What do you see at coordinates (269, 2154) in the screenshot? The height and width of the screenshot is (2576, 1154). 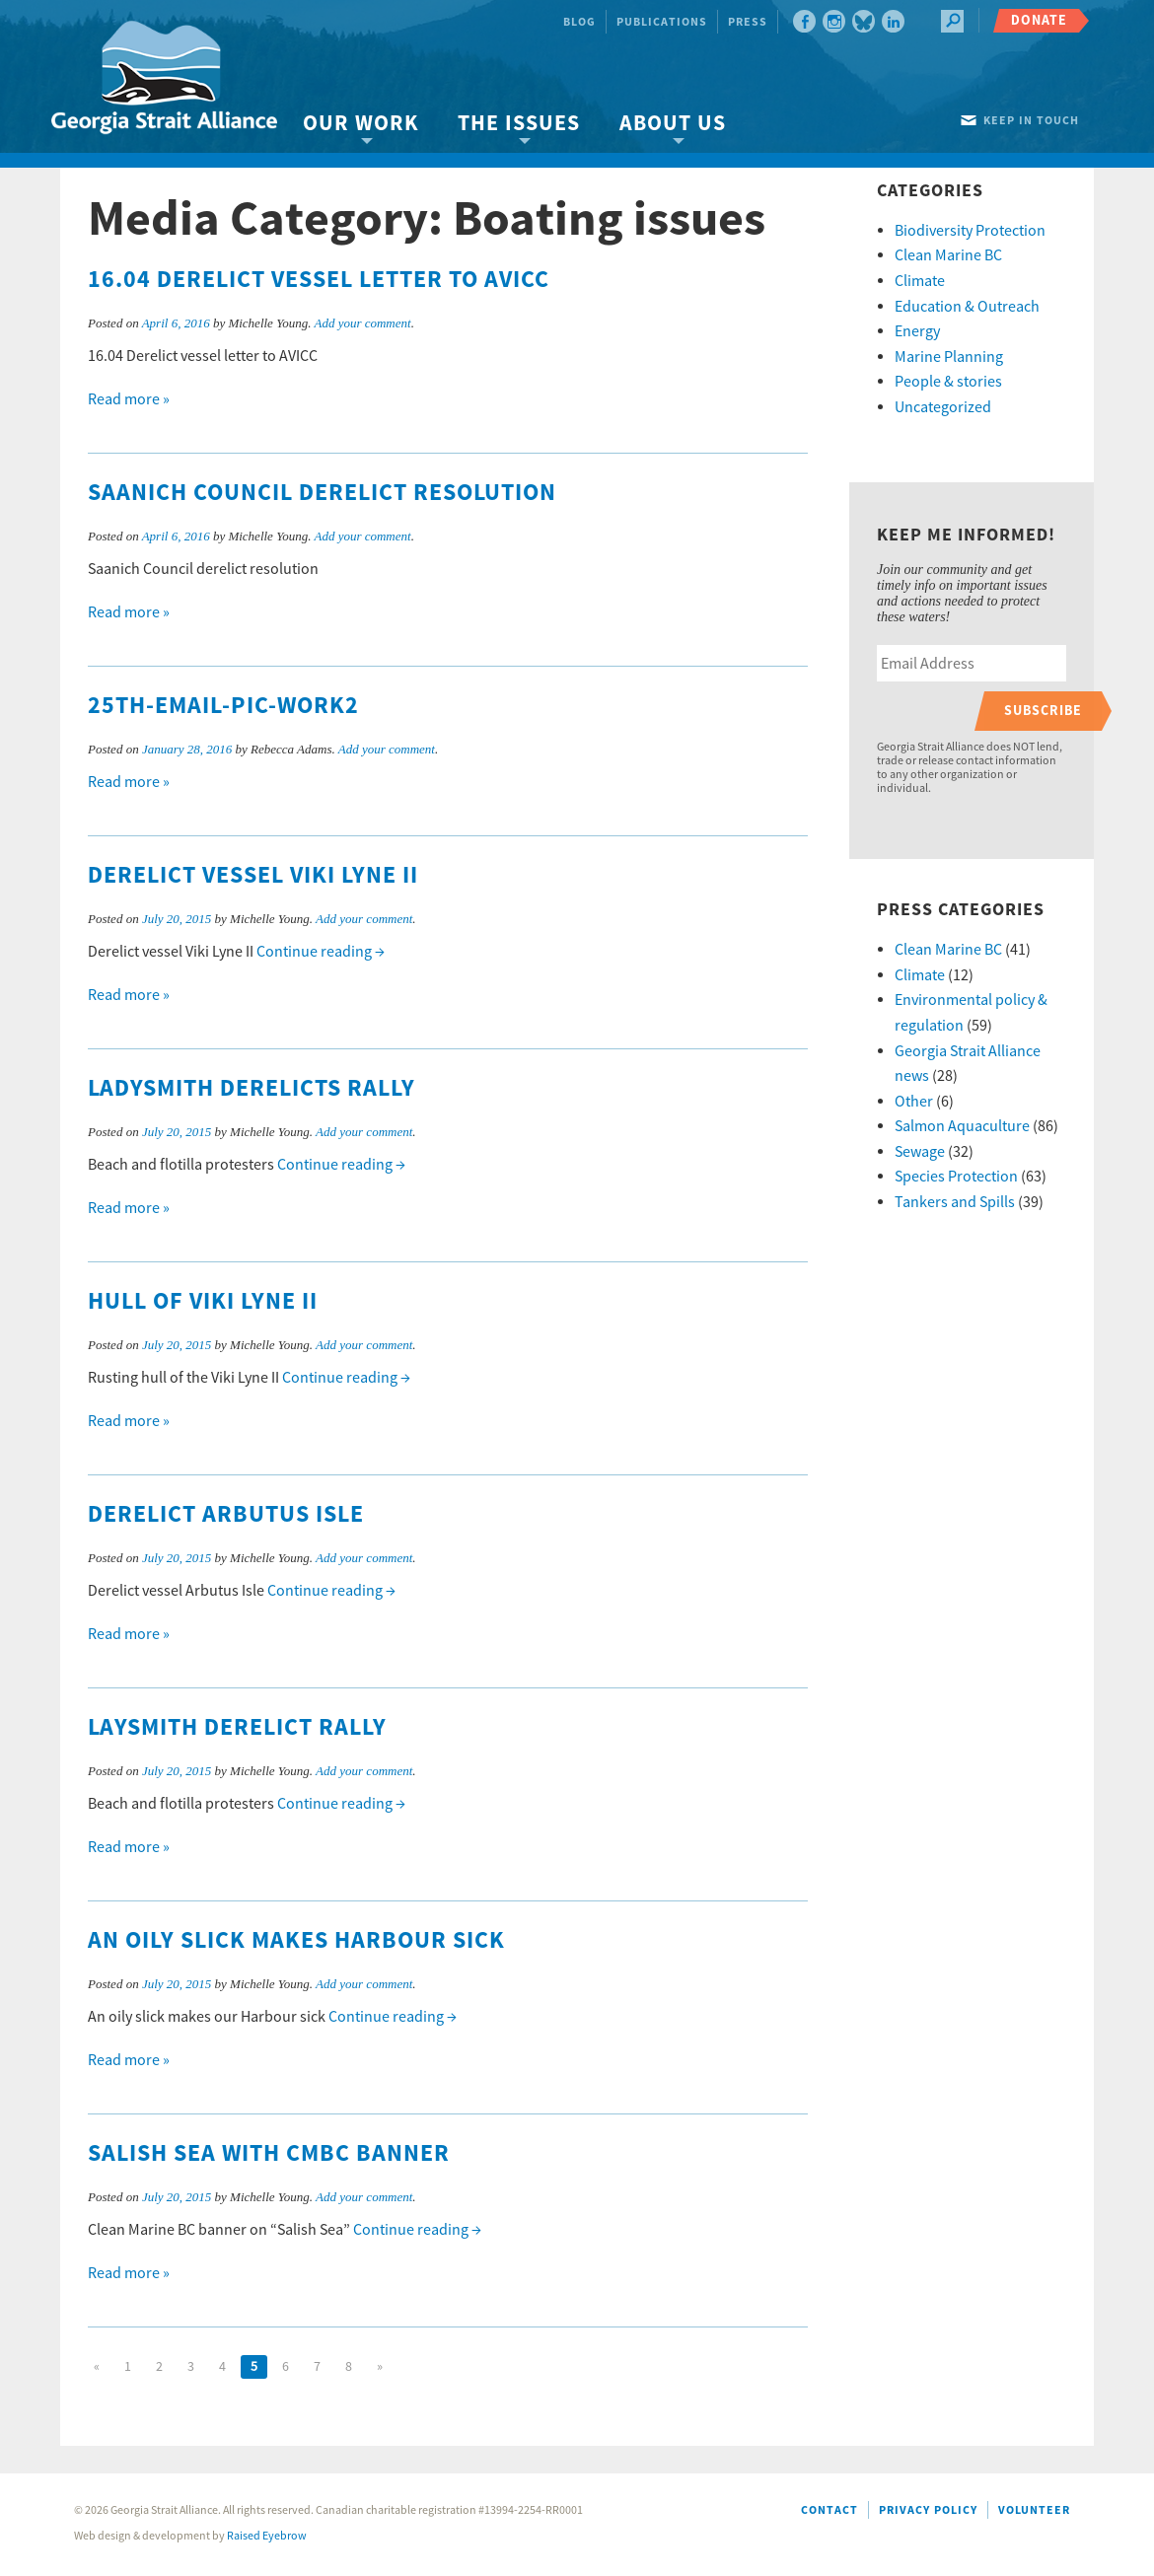 I see `Salish Sea with CMBC banner` at bounding box center [269, 2154].